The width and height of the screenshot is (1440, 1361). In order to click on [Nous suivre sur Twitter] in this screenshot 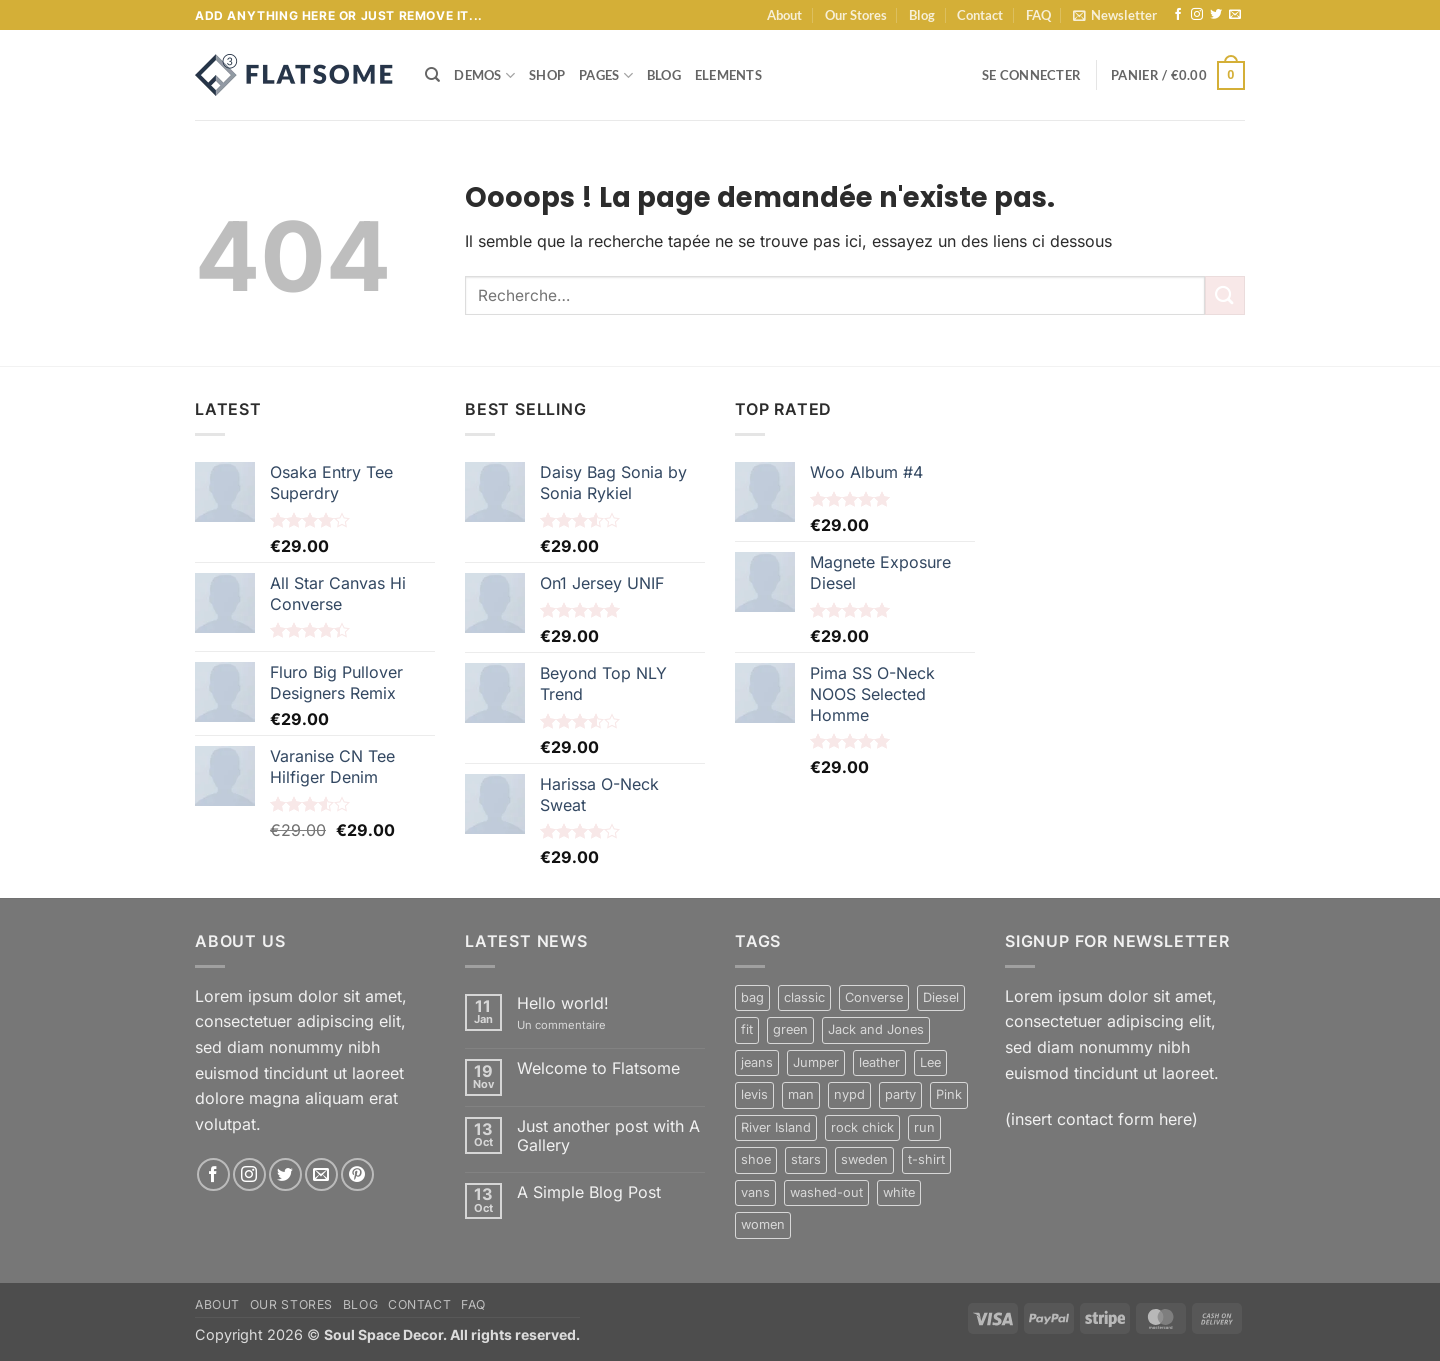, I will do `click(1216, 15)`.